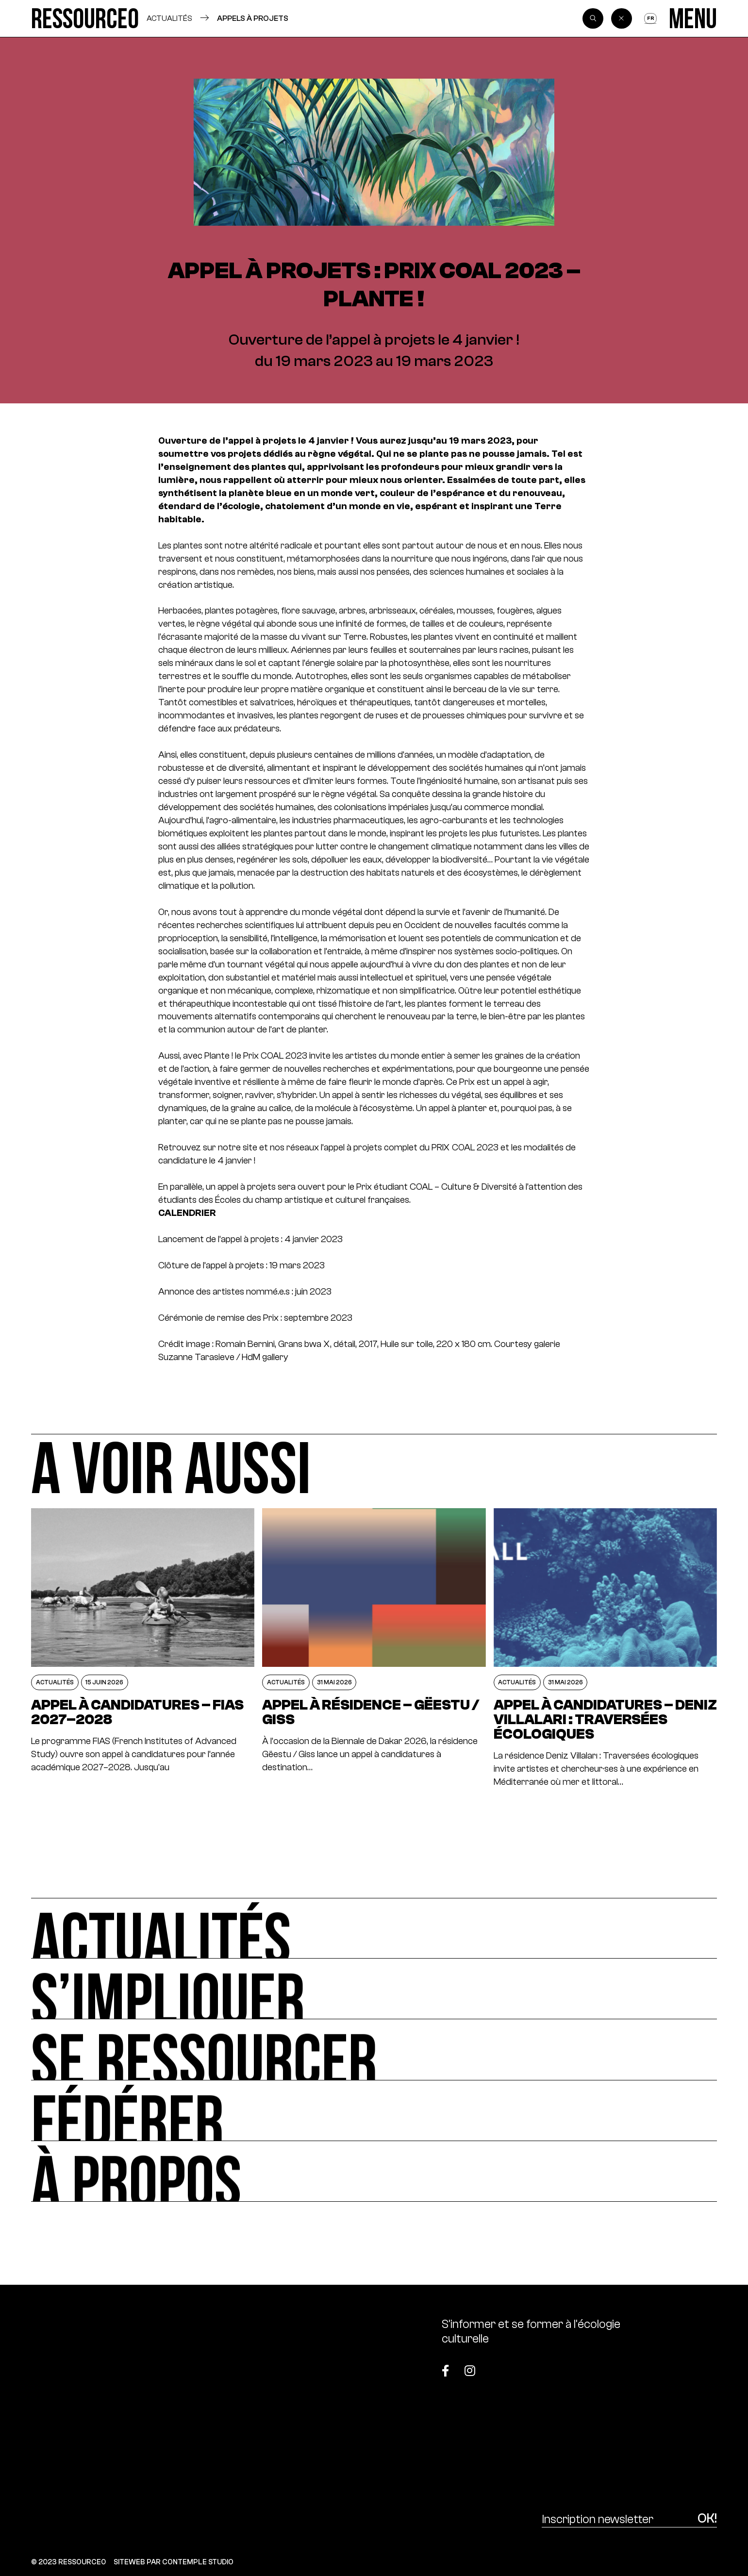 This screenshot has width=748, height=2576. I want to click on [À propos], so click(374, 2171).